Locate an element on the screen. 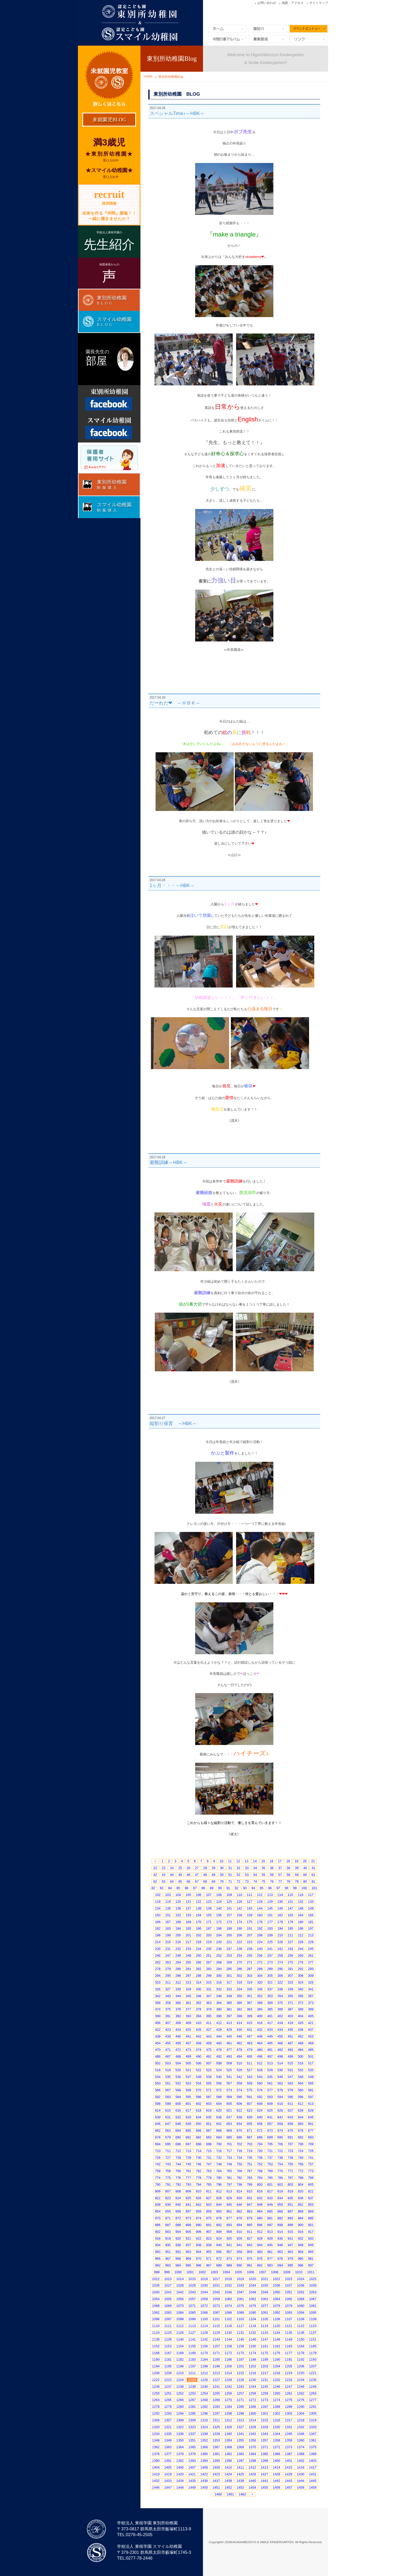 The width and height of the screenshot is (406, 2576). 533 is located at coordinates (311, 2070).